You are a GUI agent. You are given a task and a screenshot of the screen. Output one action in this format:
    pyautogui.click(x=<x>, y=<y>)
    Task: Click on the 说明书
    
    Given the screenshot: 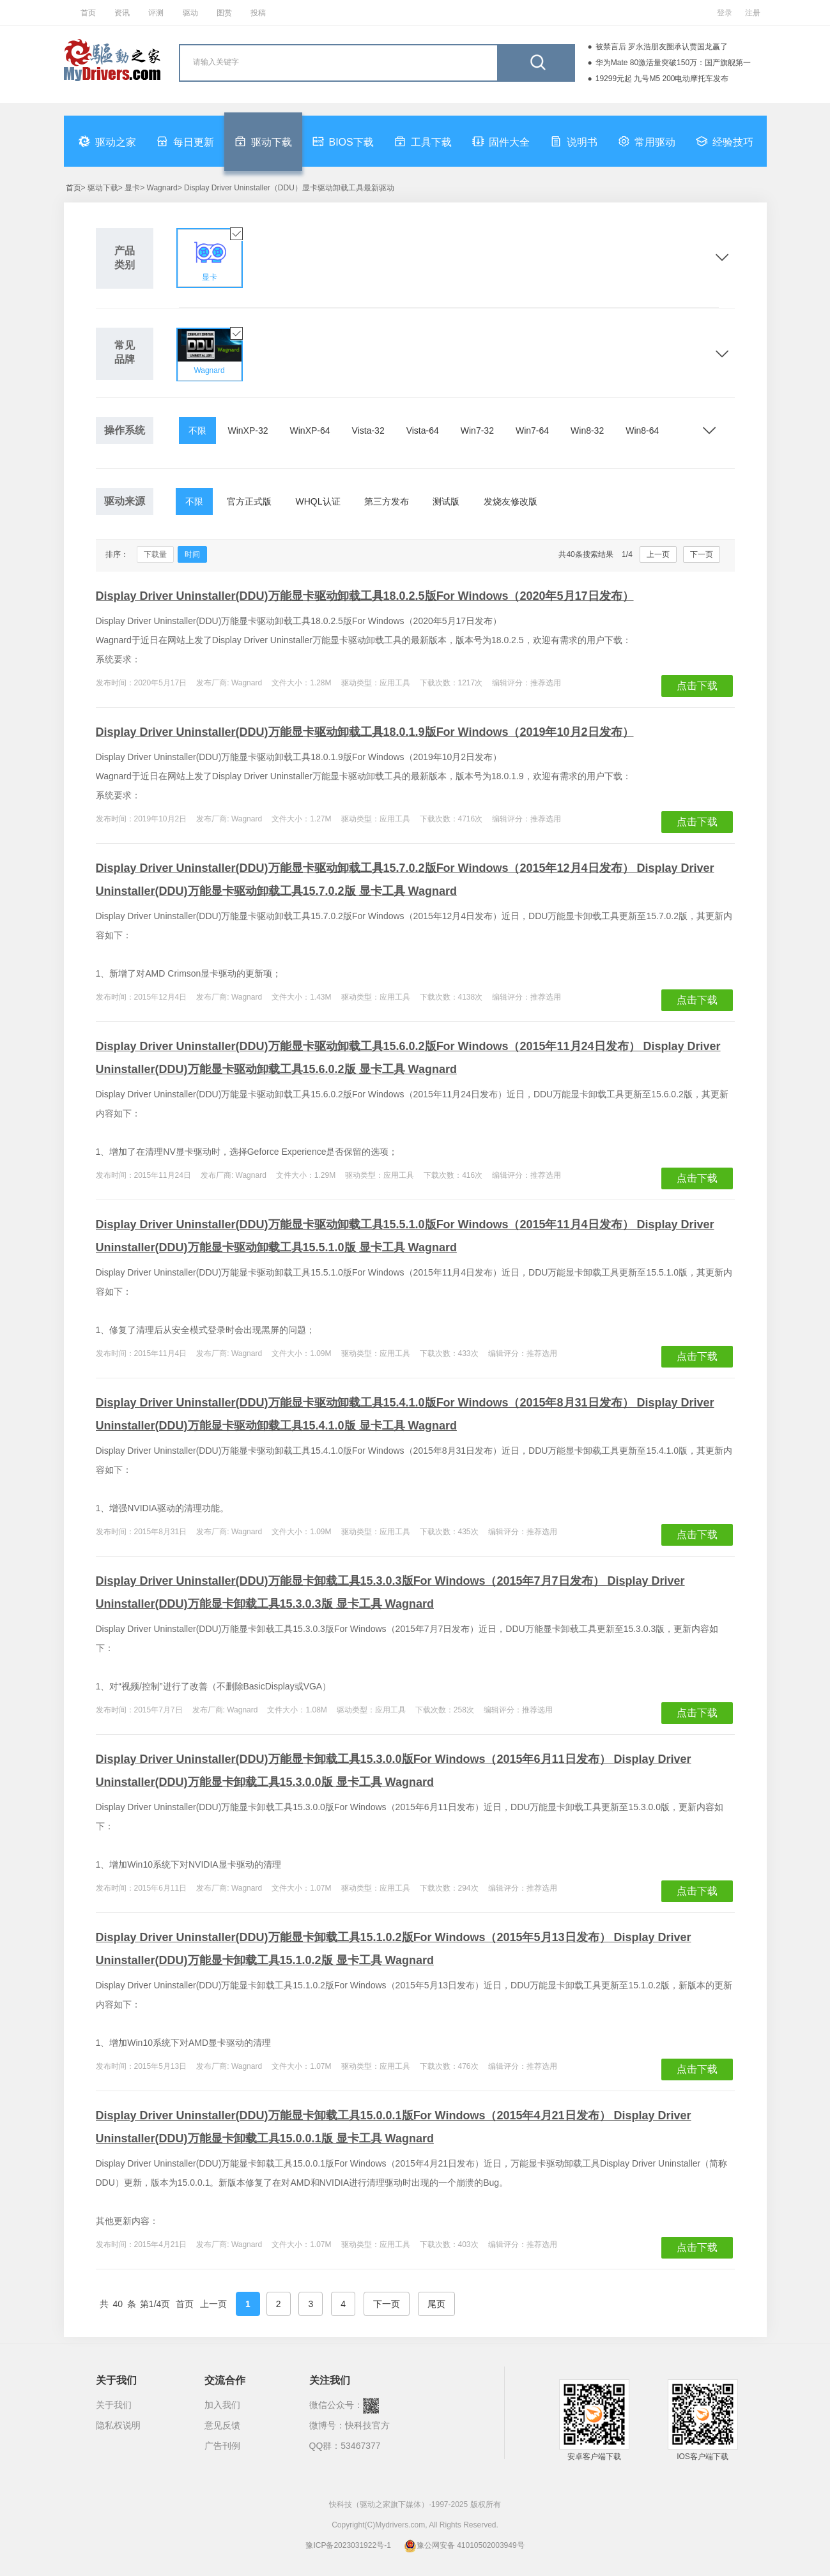 What is the action you would take?
    pyautogui.click(x=573, y=141)
    